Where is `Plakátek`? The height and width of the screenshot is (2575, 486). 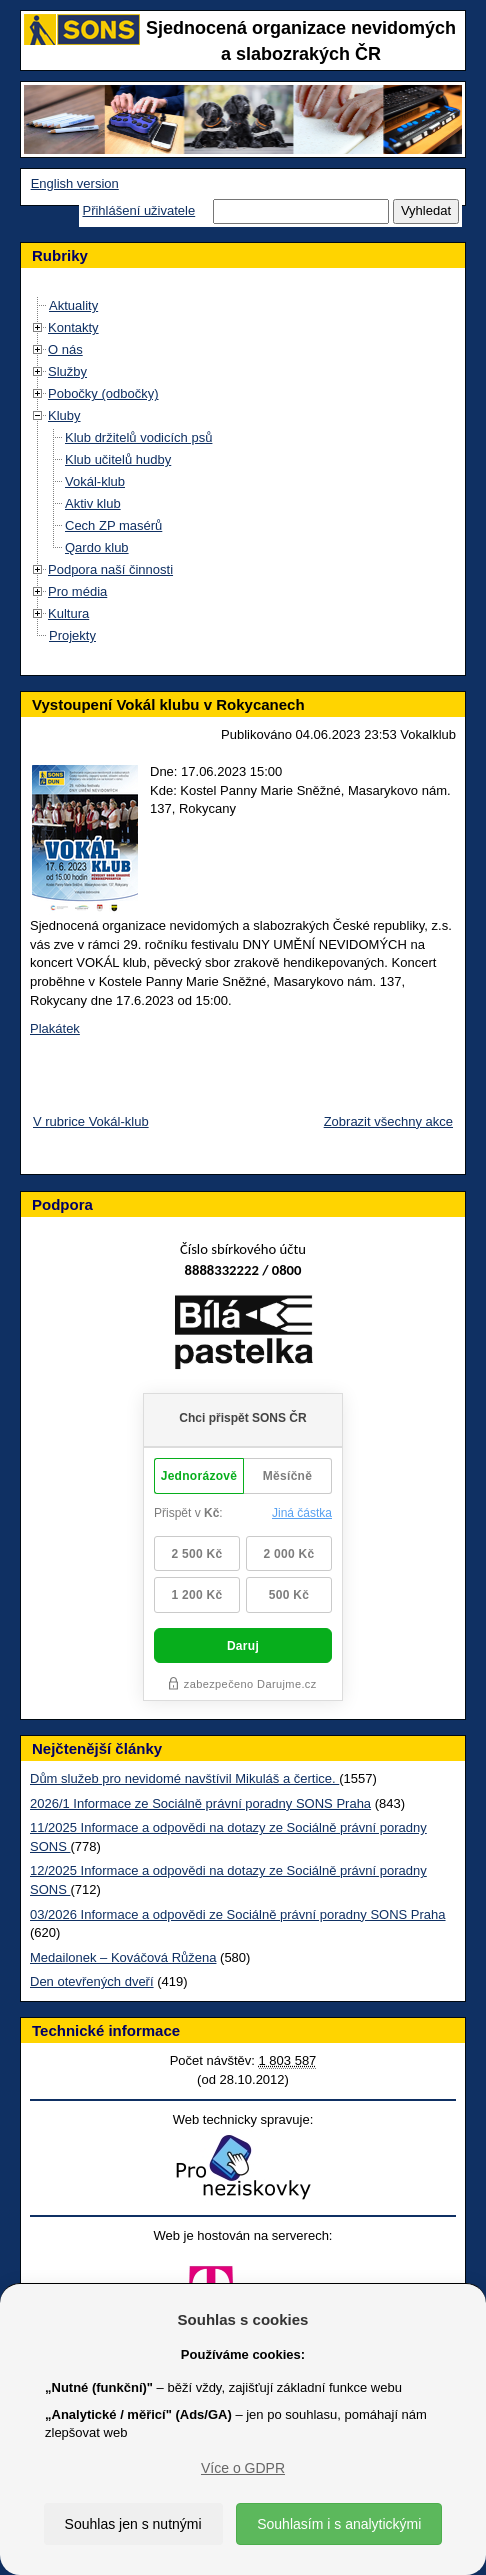 Plakátek is located at coordinates (55, 1028).